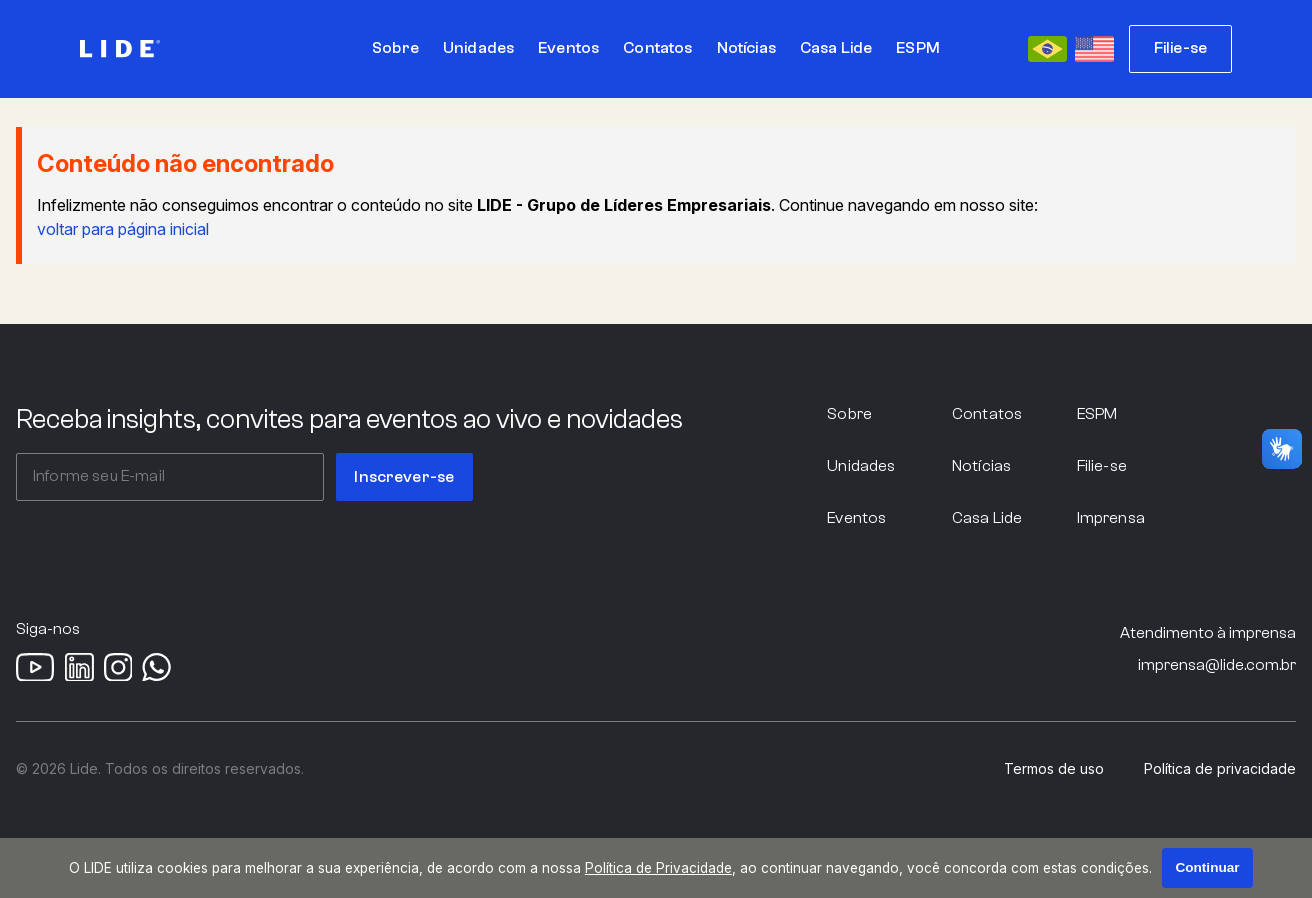 The image size is (1312, 898). What do you see at coordinates (861, 466) in the screenshot?
I see `Unidades` at bounding box center [861, 466].